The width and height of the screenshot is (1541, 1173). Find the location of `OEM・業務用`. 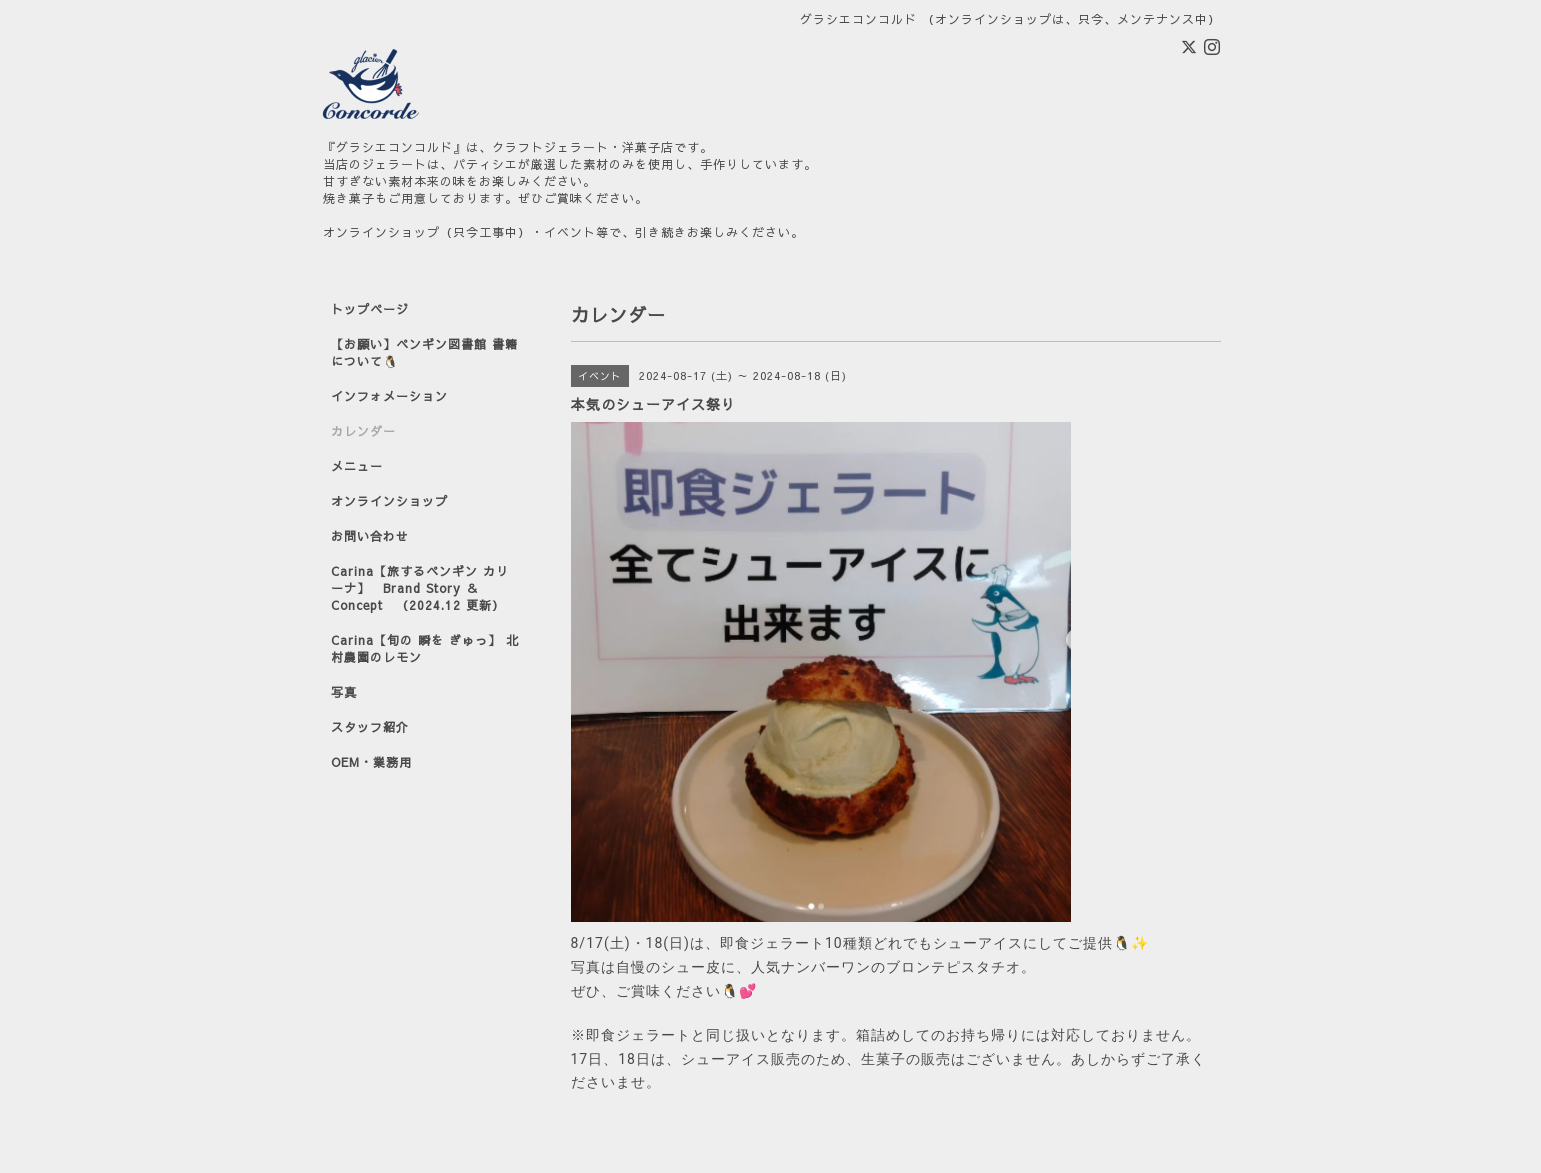

OEM・業務用 is located at coordinates (371, 762).